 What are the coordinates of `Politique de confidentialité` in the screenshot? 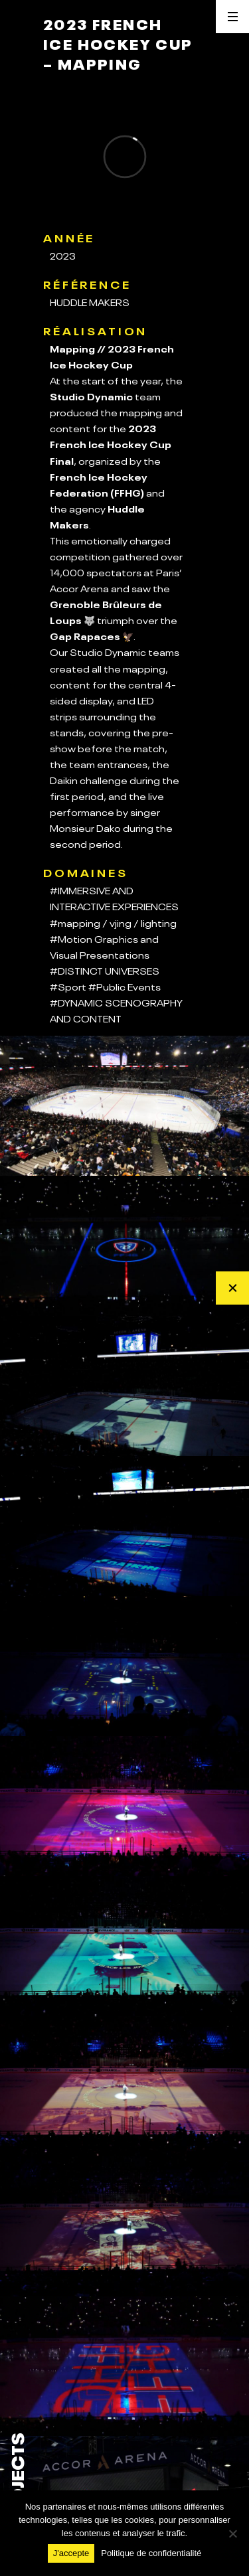 It's located at (151, 2553).